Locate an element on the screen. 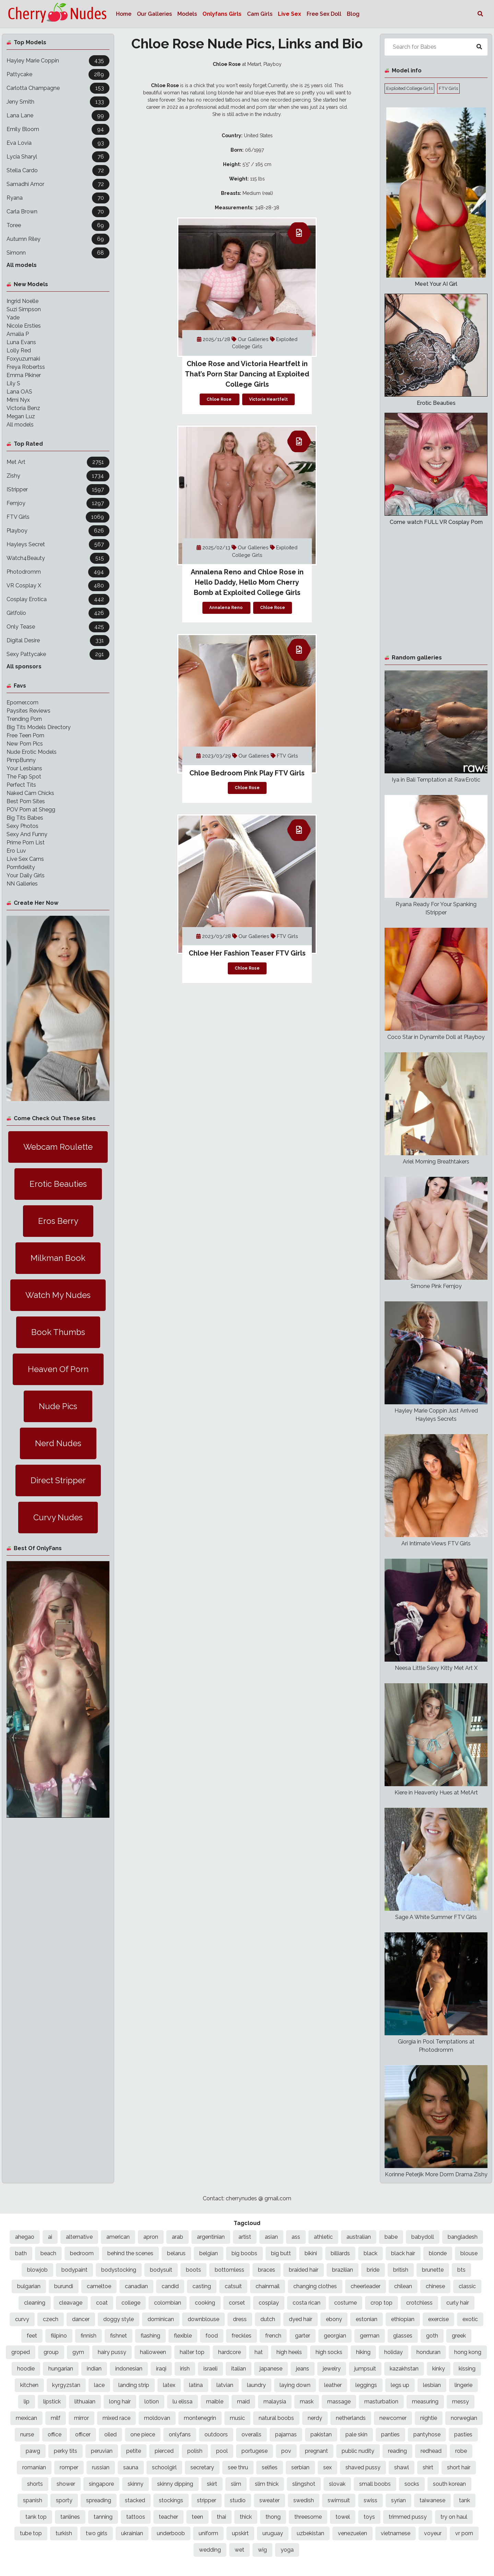 This screenshot has height=2576, width=494. Emily Bloom is located at coordinates (23, 129).